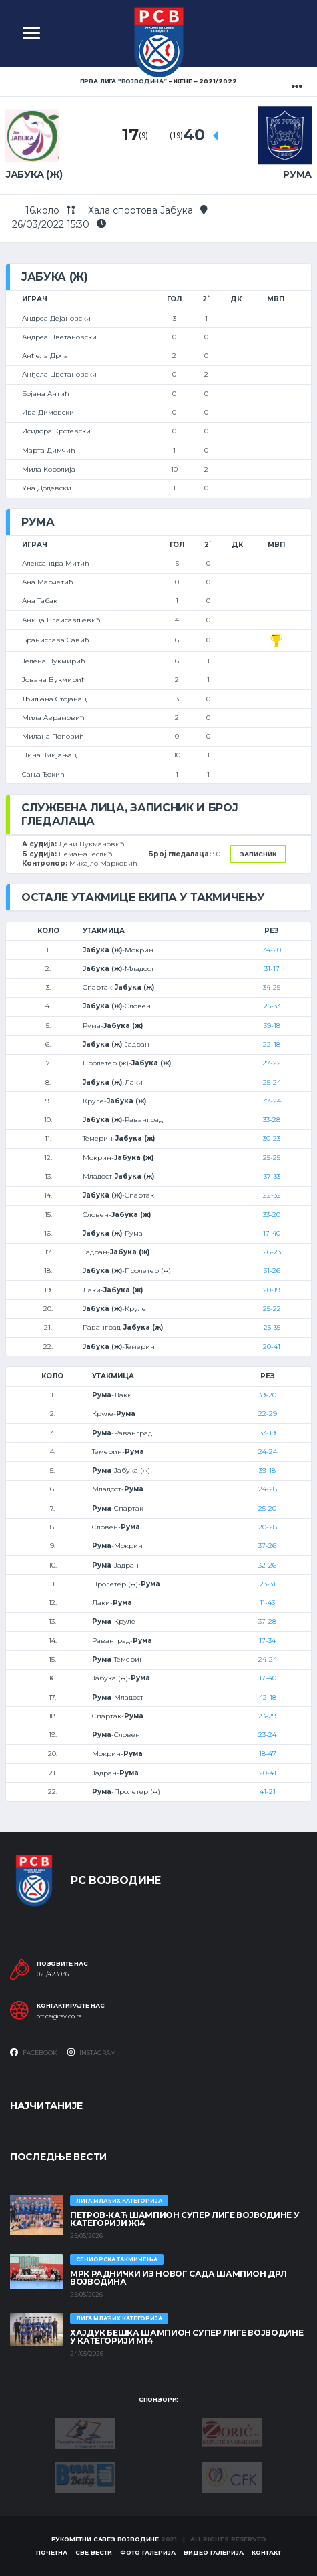  I want to click on 20-41, so click(271, 1346).